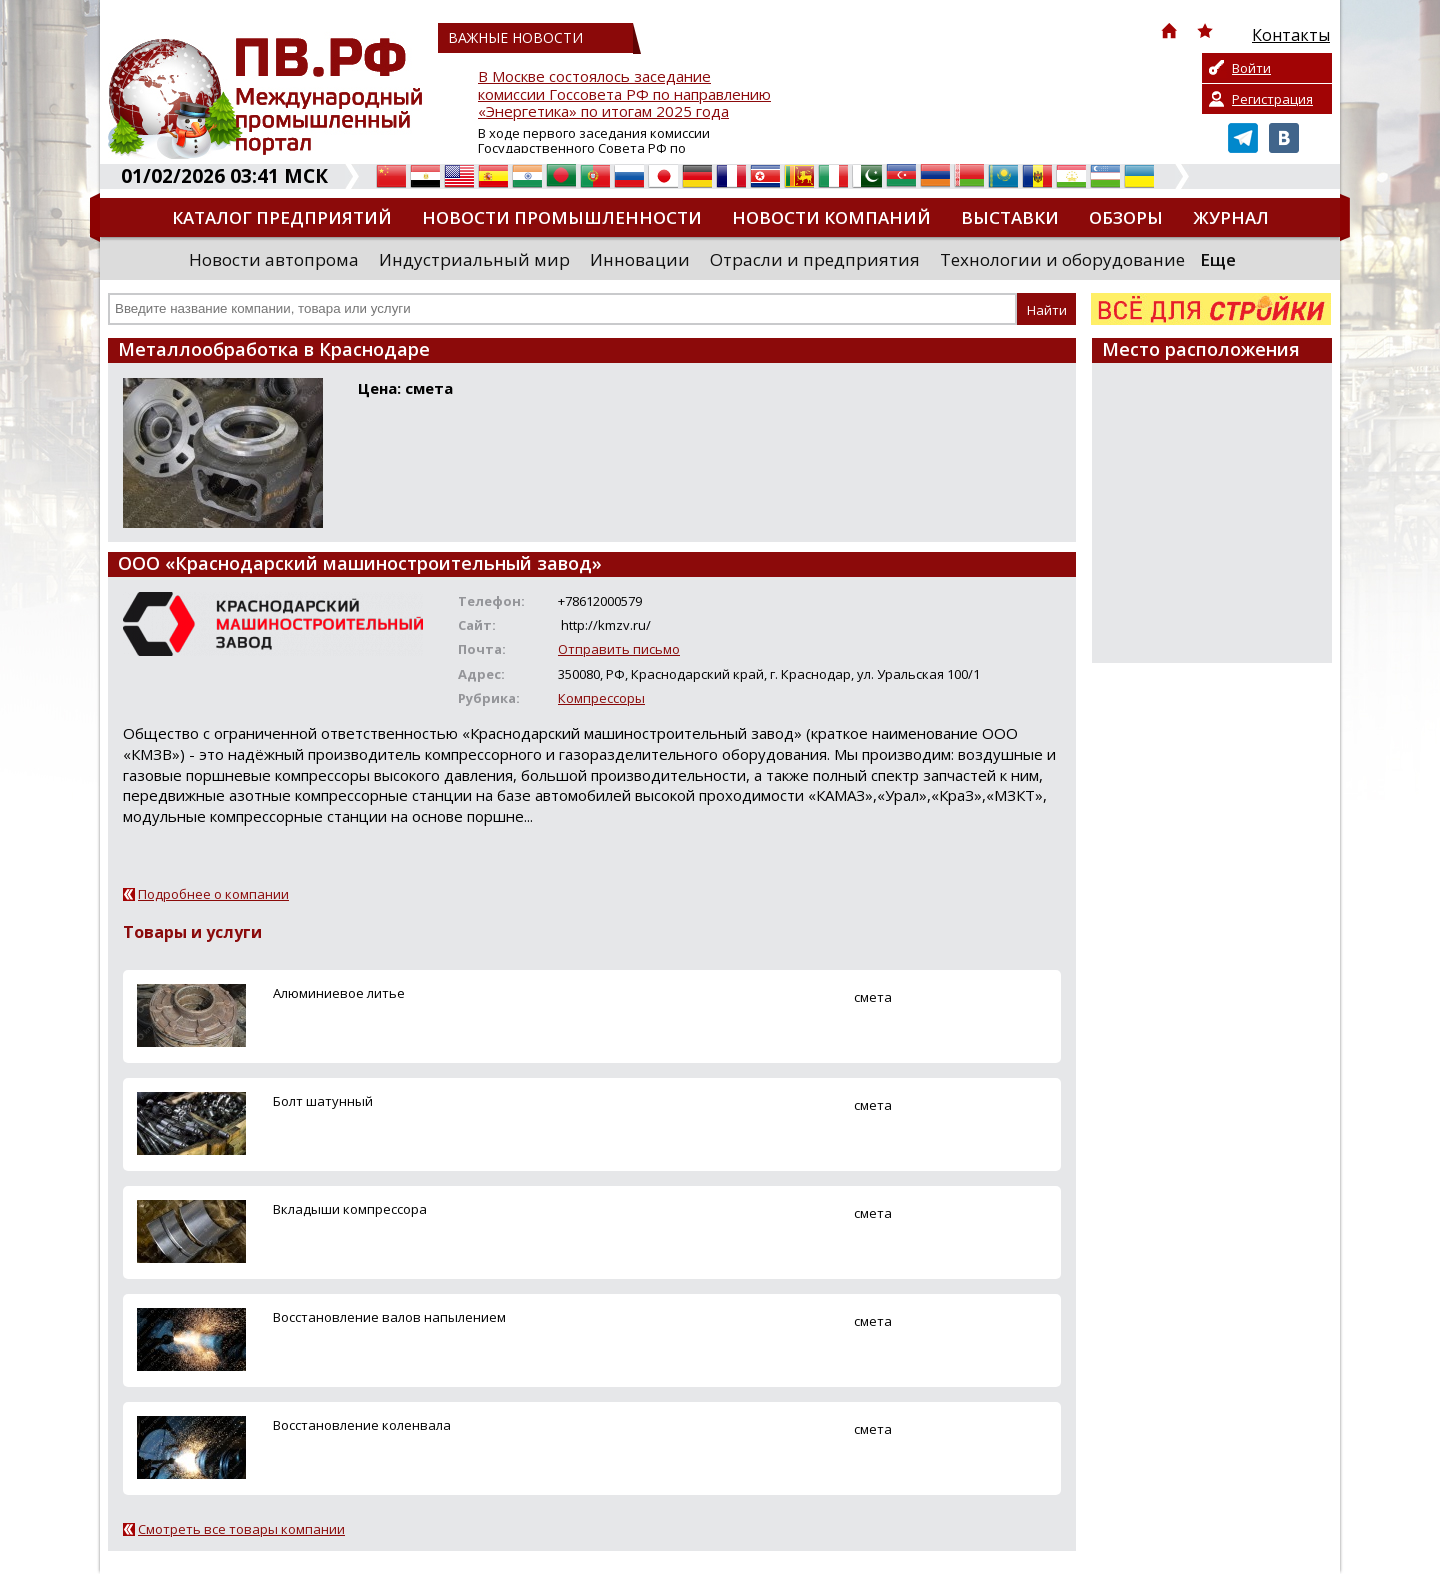 The image size is (1440, 1574). Describe the element at coordinates (282, 217) in the screenshot. I see `Каталог предприятий` at that location.